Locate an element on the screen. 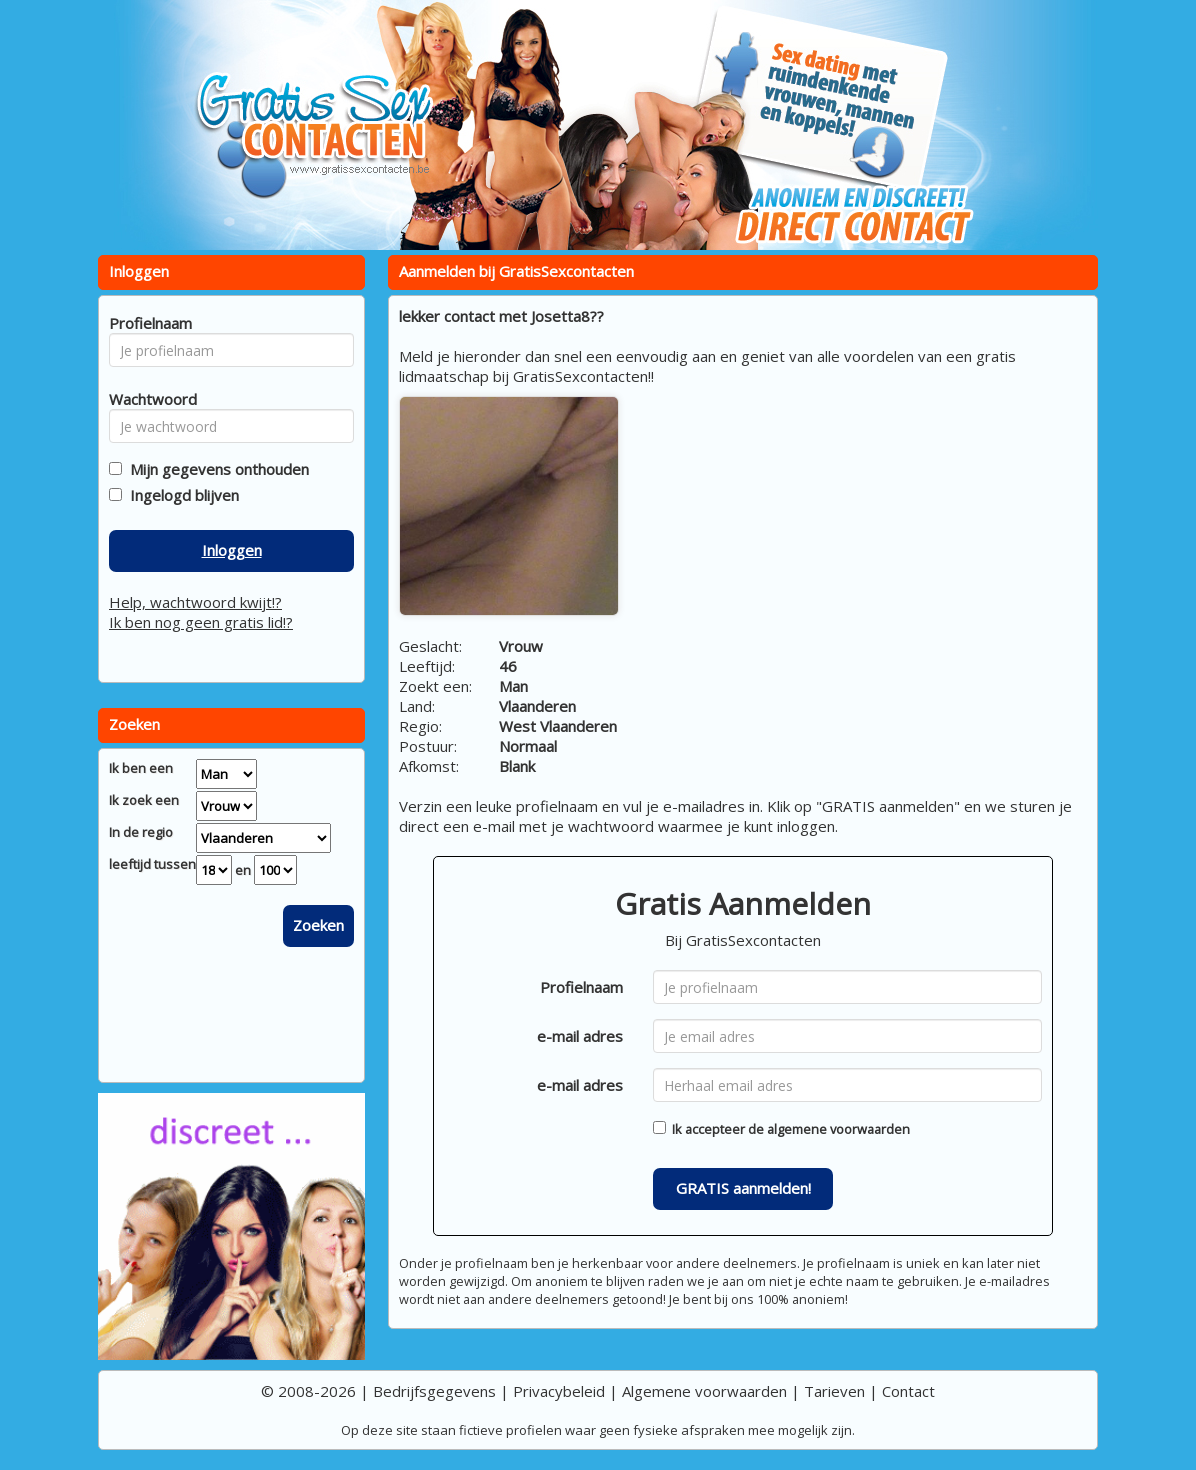 Image resolution: width=1196 pixels, height=1470 pixels. algemene voorwaarden is located at coordinates (838, 1129).